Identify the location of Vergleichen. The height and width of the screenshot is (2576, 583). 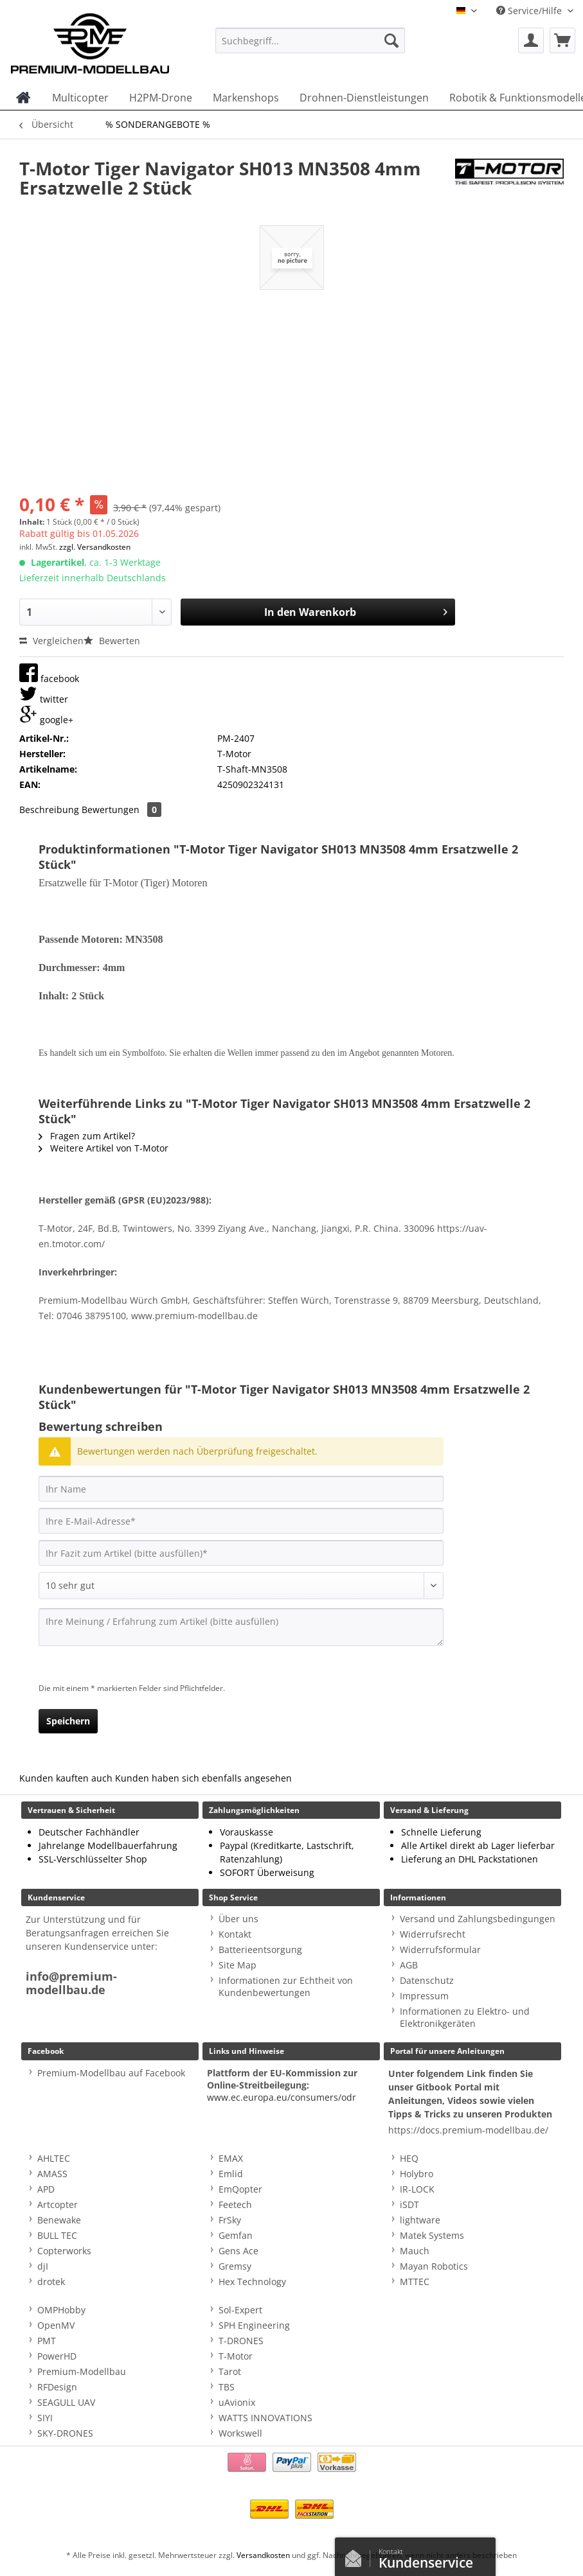
(51, 641).